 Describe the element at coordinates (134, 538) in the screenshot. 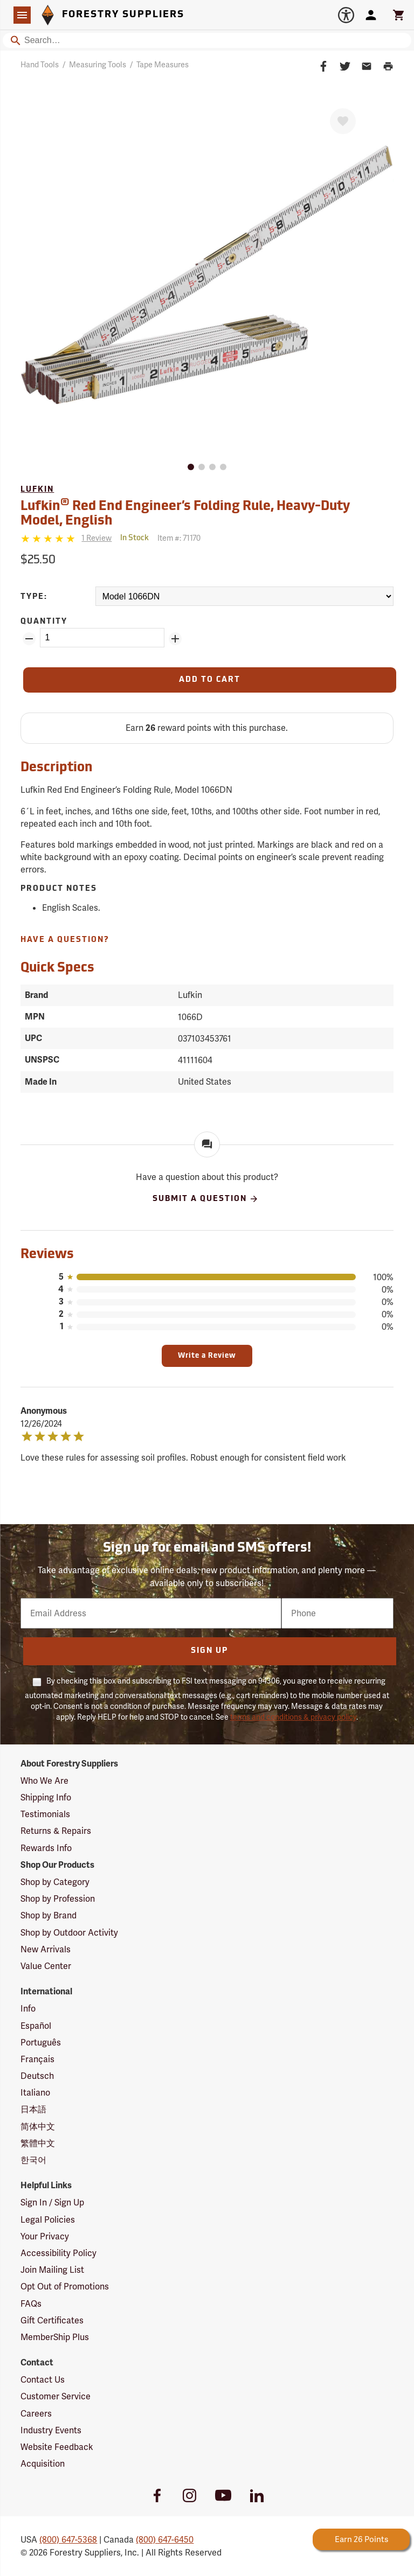

I see `[<span class='quinary small' aria-label='In Stock'>In Stock</span>]` at that location.